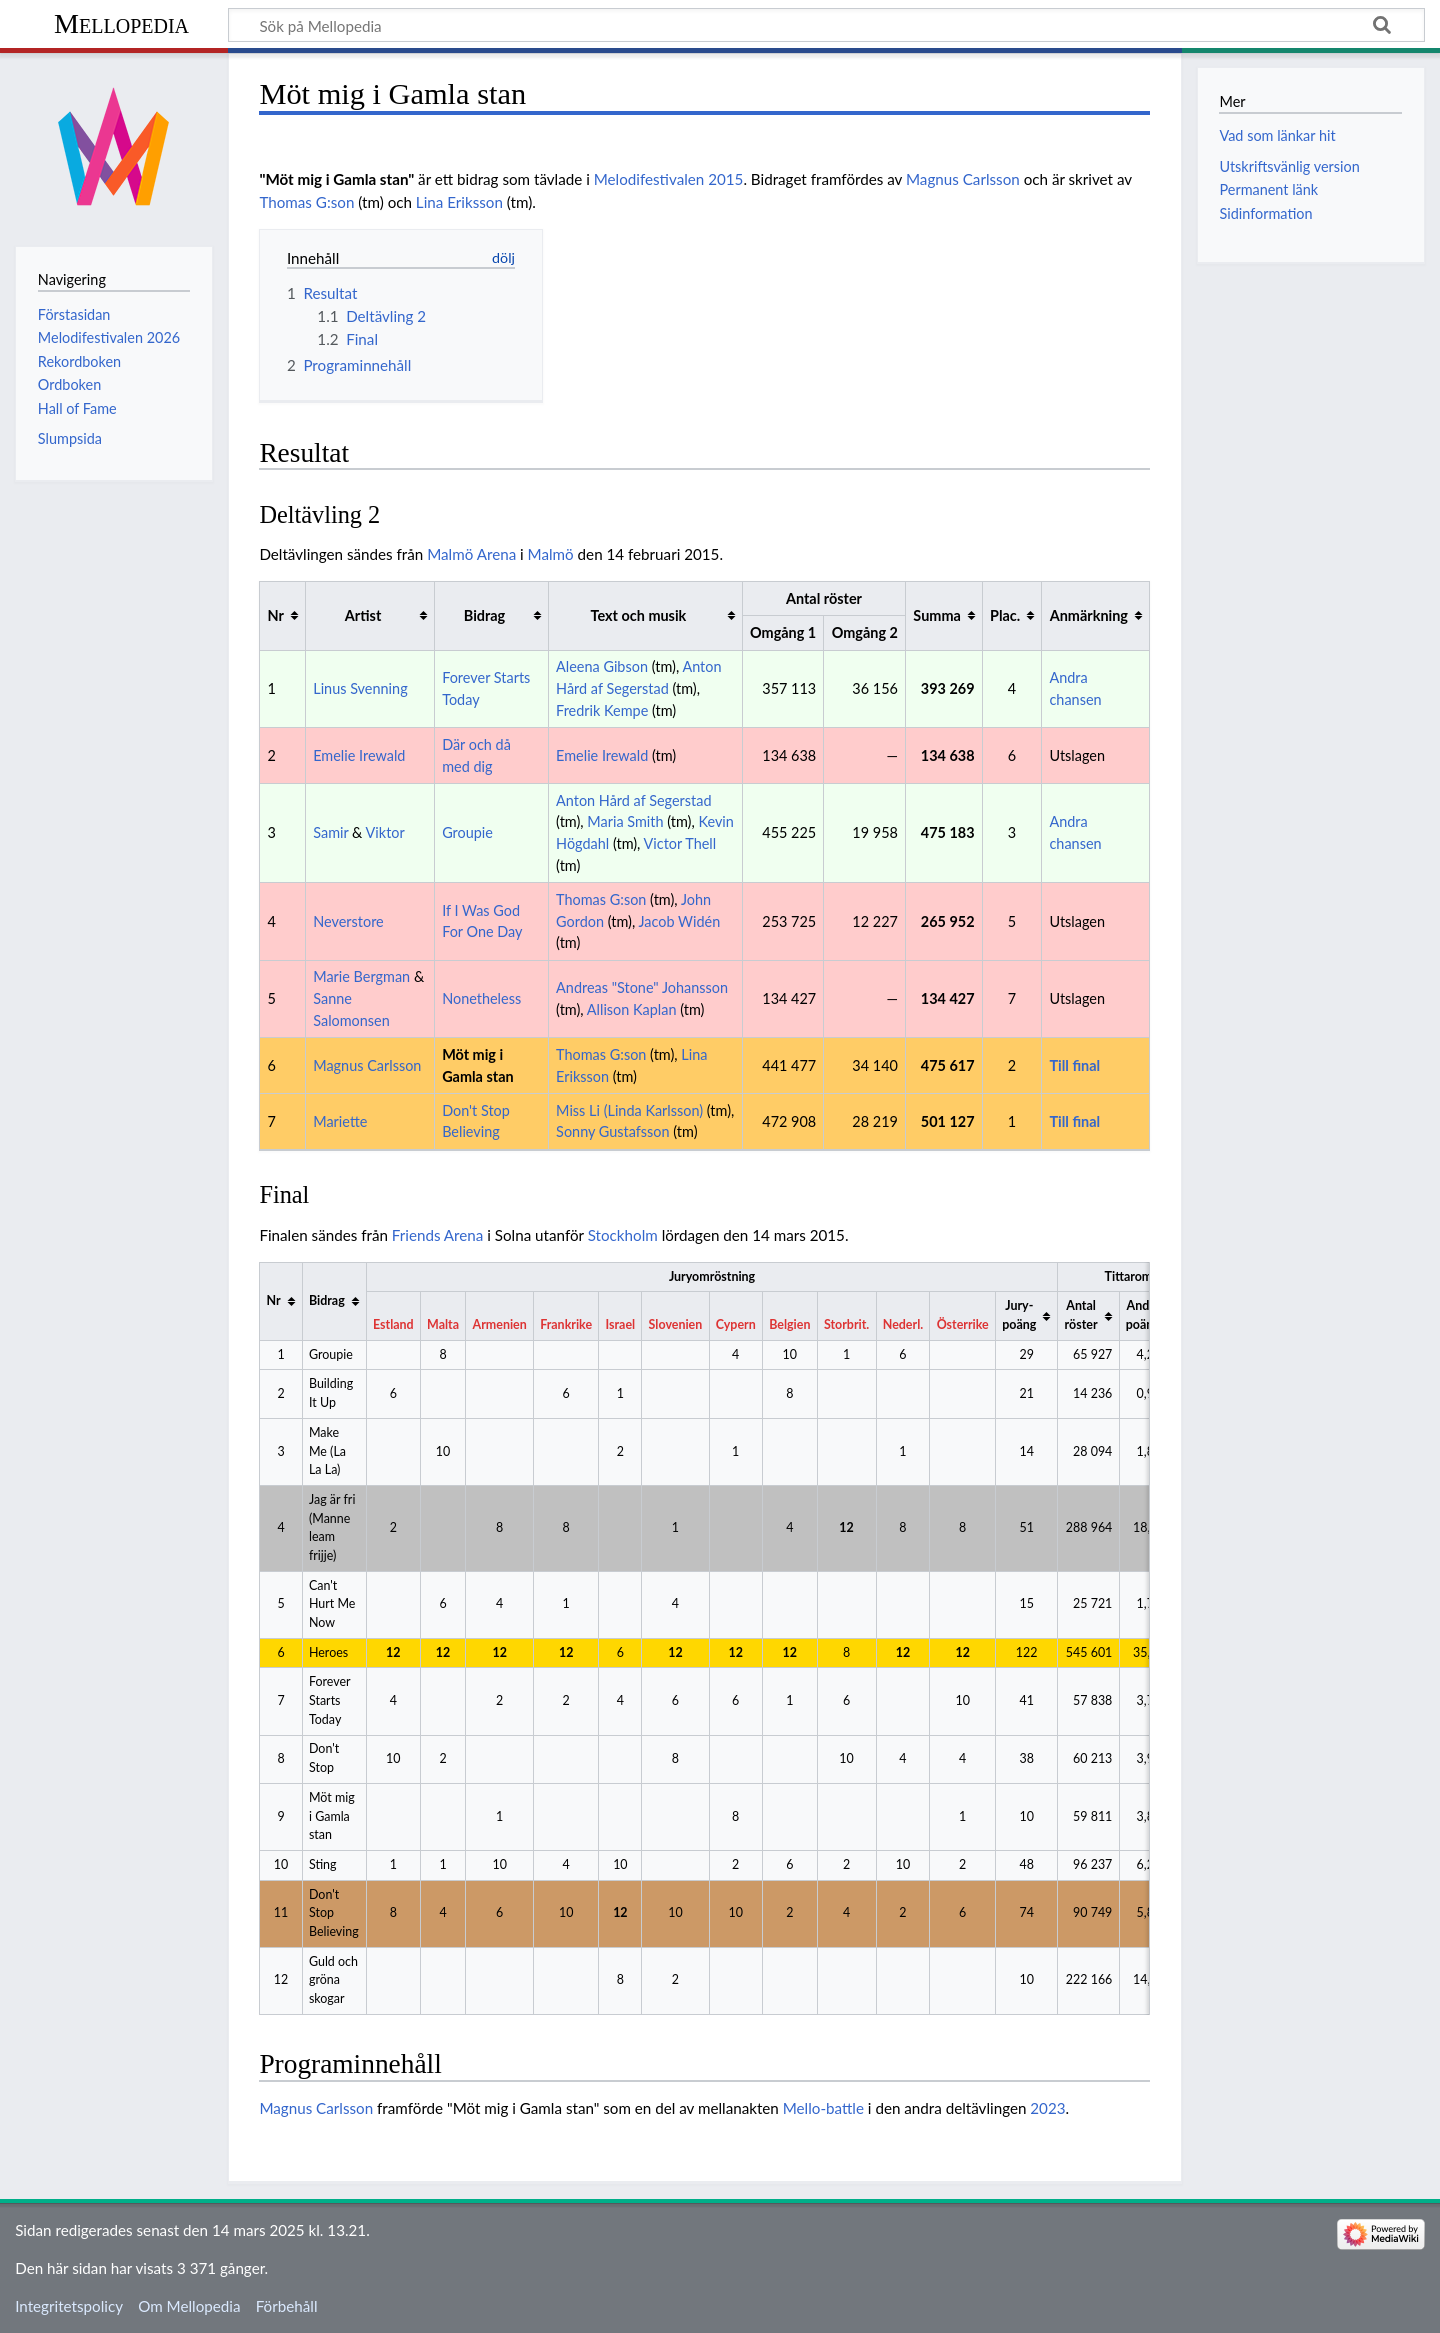  What do you see at coordinates (438, 1235) in the screenshot?
I see `Friends Arena` at bounding box center [438, 1235].